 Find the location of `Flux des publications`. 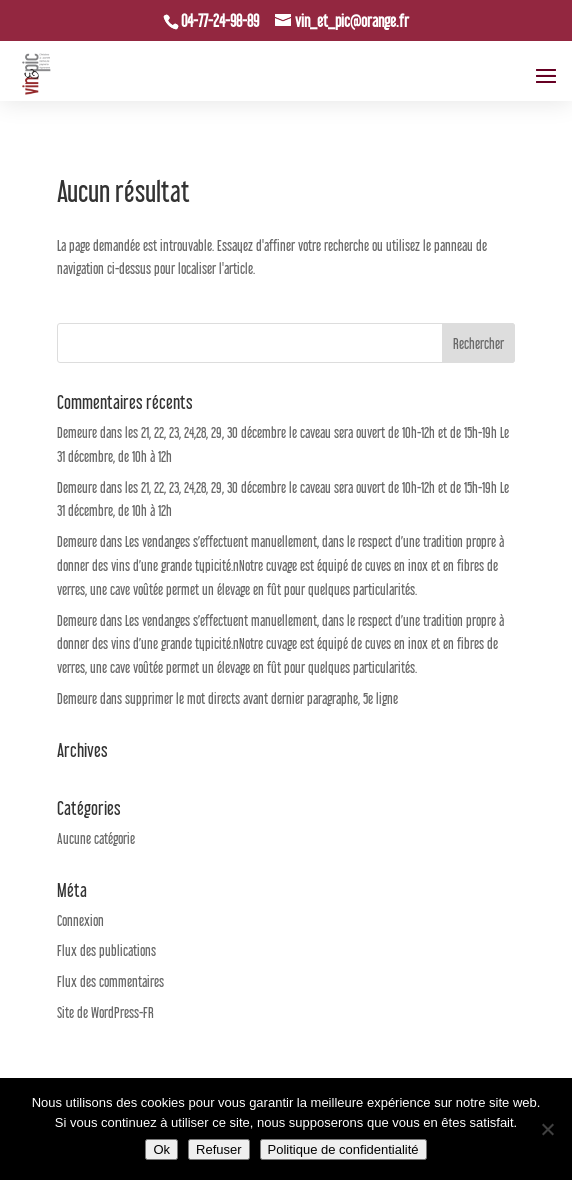

Flux des publications is located at coordinates (106, 950).